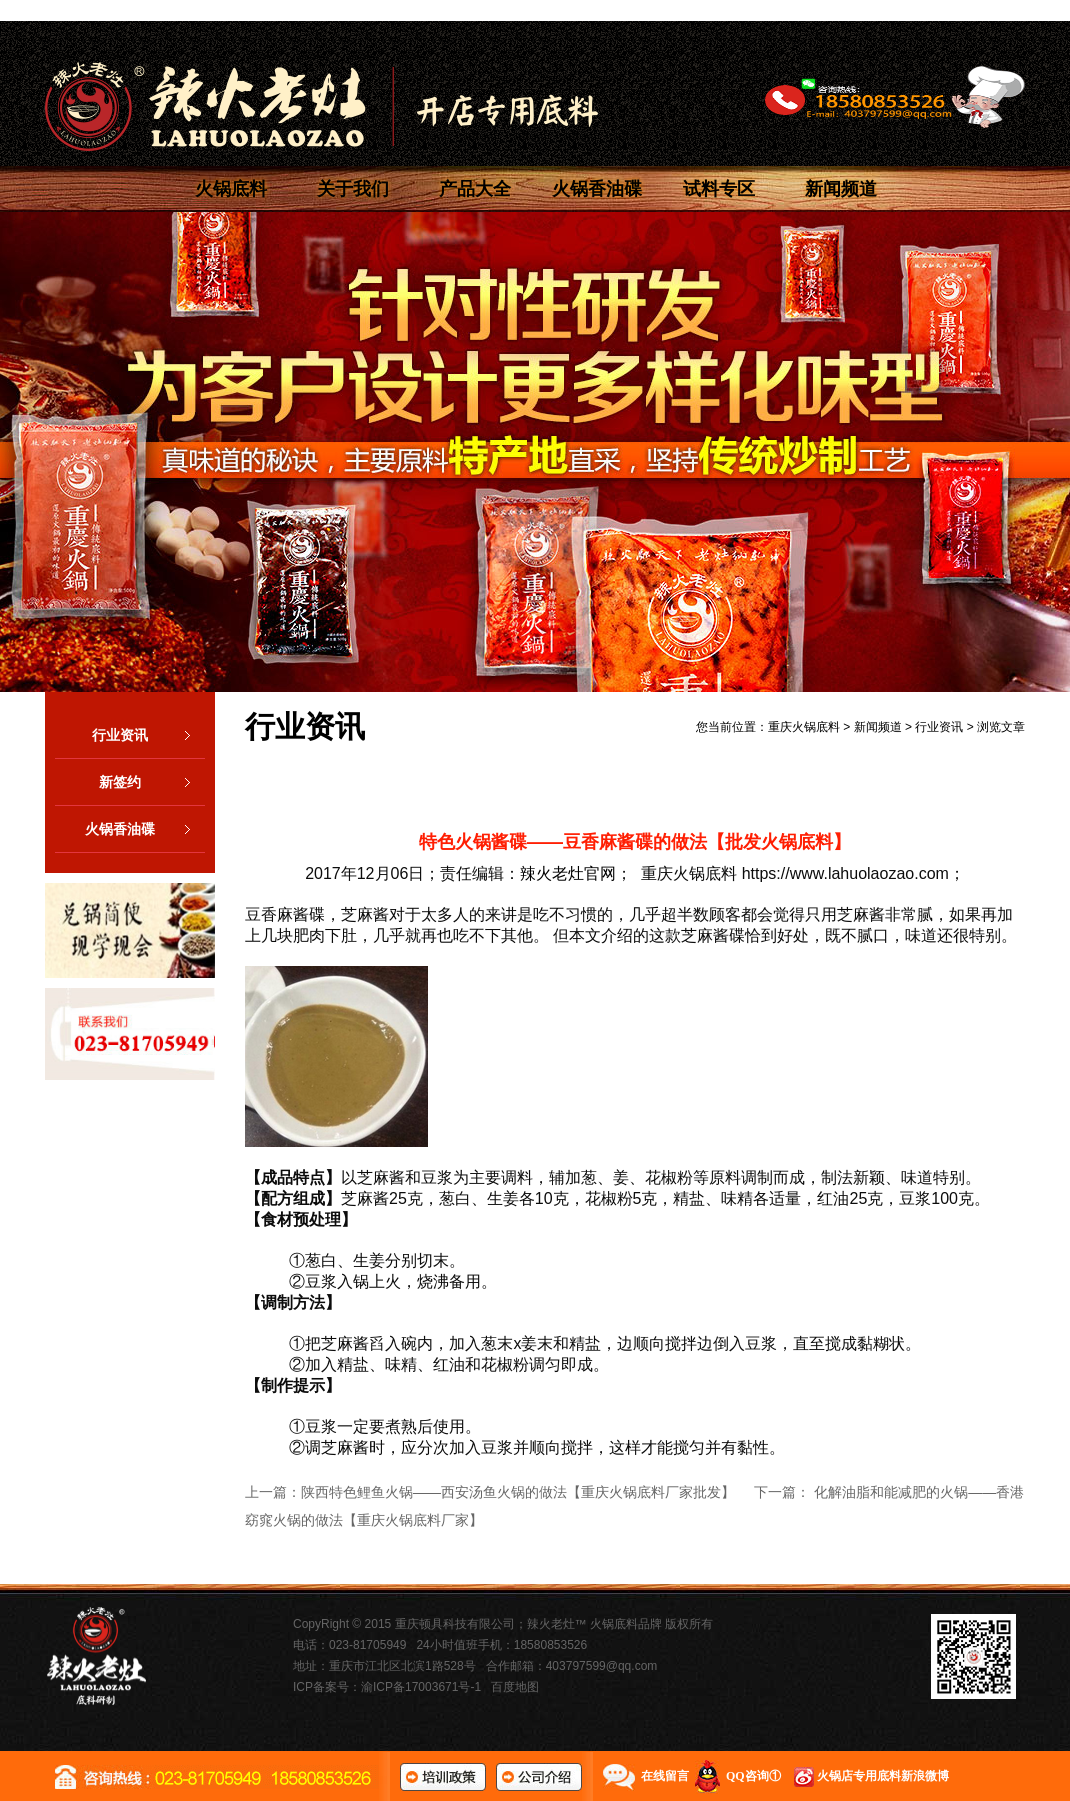 The height and width of the screenshot is (1801, 1070). What do you see at coordinates (804, 727) in the screenshot?
I see `重庆火锅底料` at bounding box center [804, 727].